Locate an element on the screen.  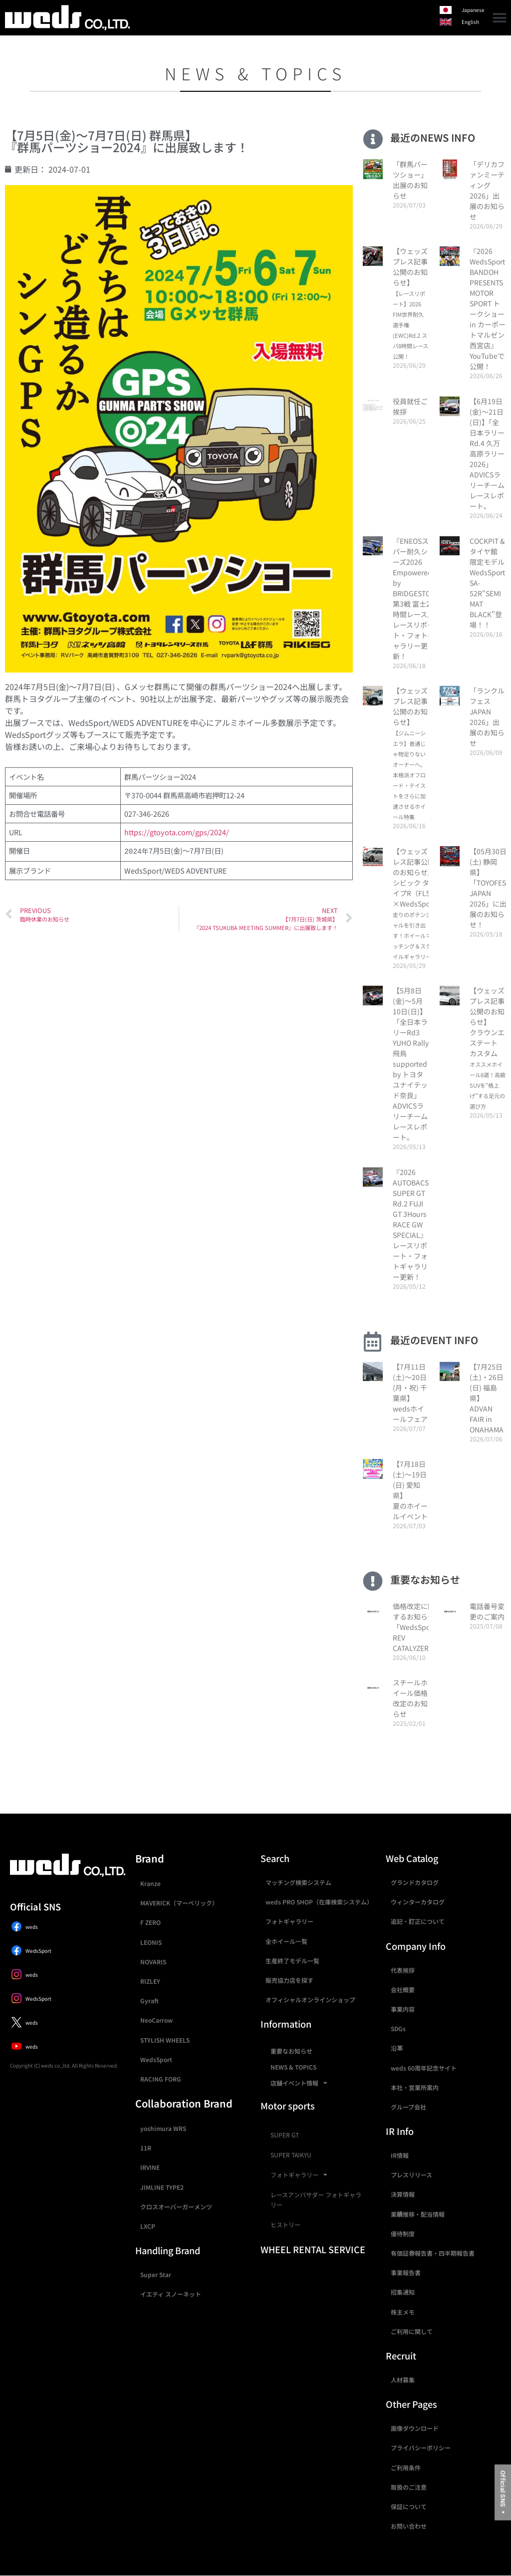
NeoCarrow is located at coordinates (156, 2020).